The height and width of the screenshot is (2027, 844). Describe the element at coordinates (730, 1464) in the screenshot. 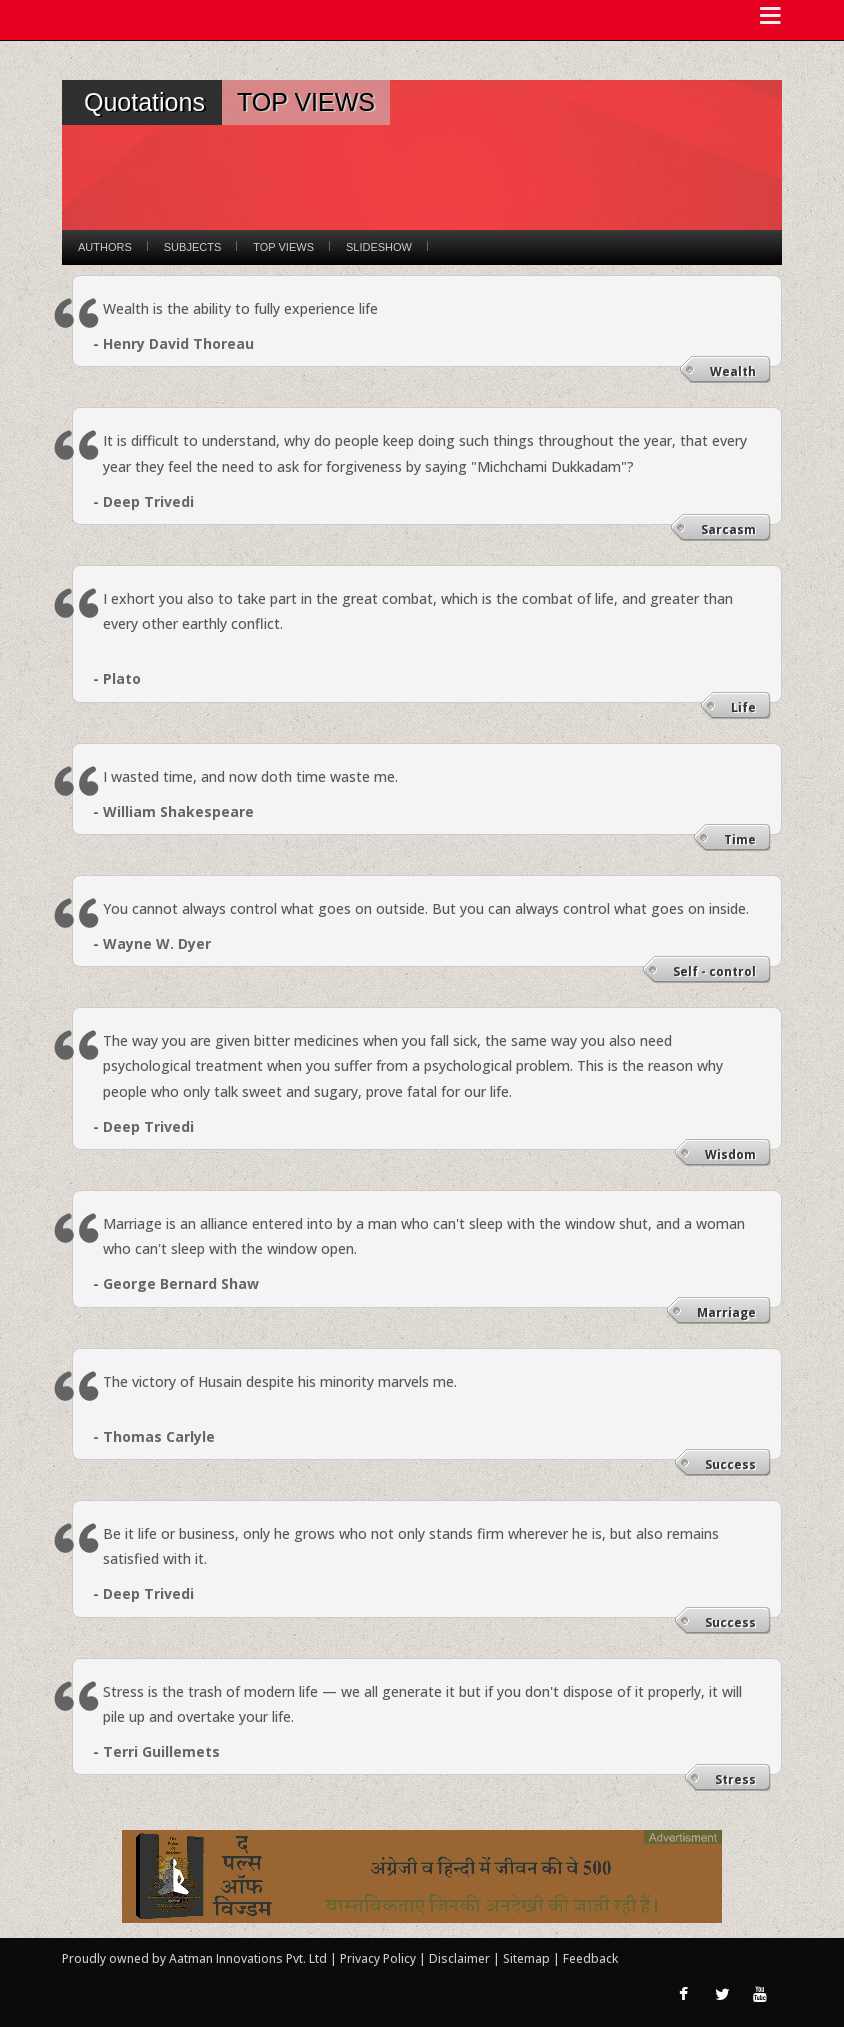

I see `Success` at that location.